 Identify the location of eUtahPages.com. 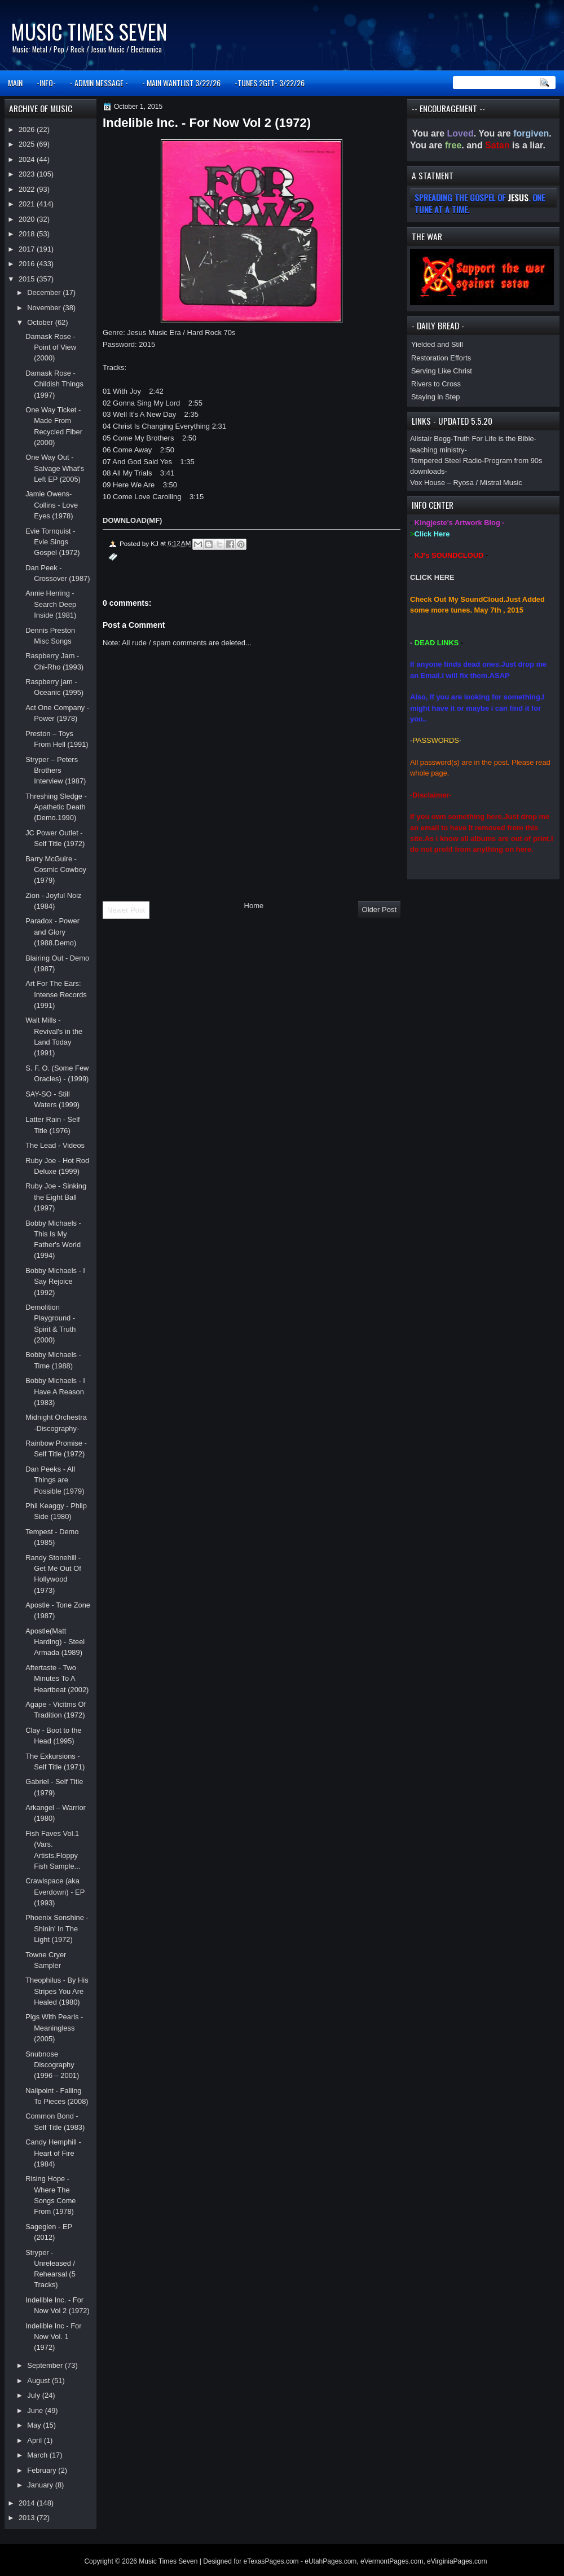
(330, 2561).